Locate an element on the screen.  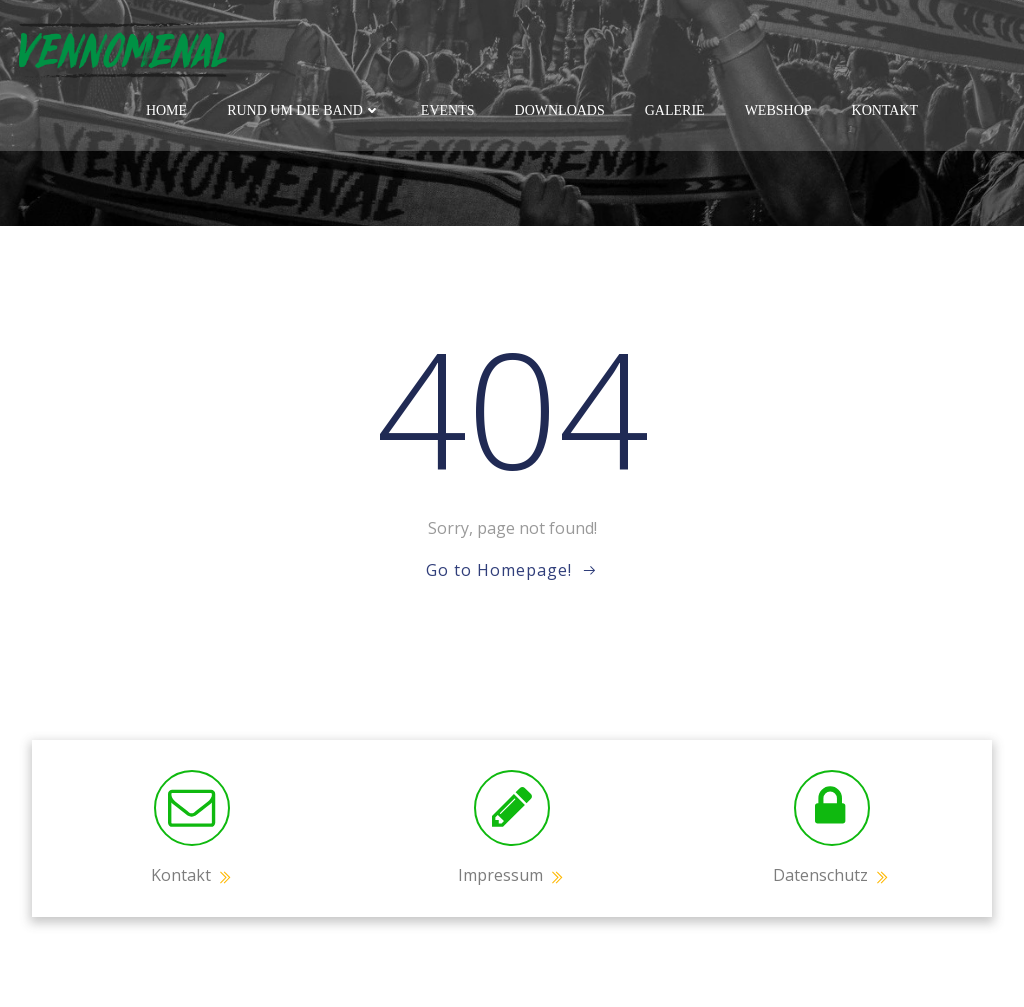
Rund um die Band is located at coordinates (304, 110).